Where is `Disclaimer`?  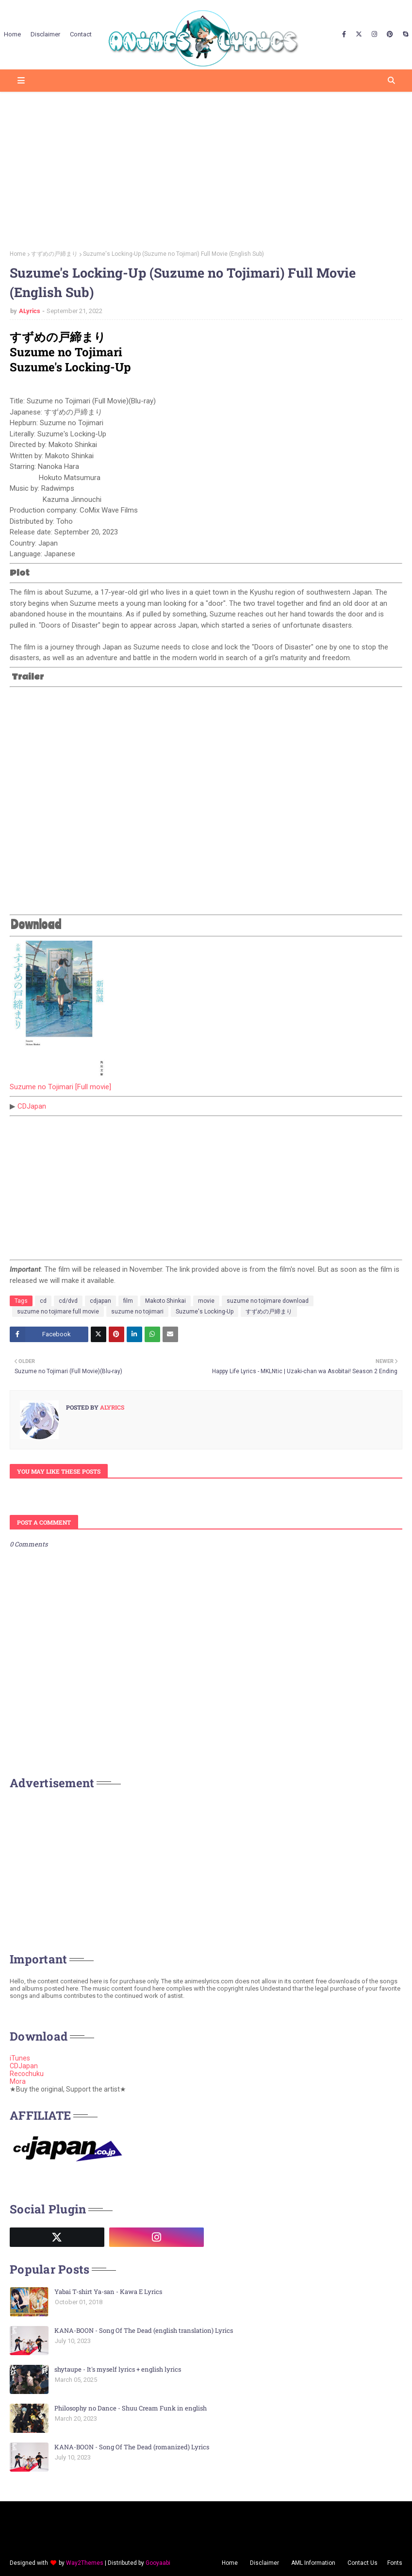 Disclaimer is located at coordinates (264, 2562).